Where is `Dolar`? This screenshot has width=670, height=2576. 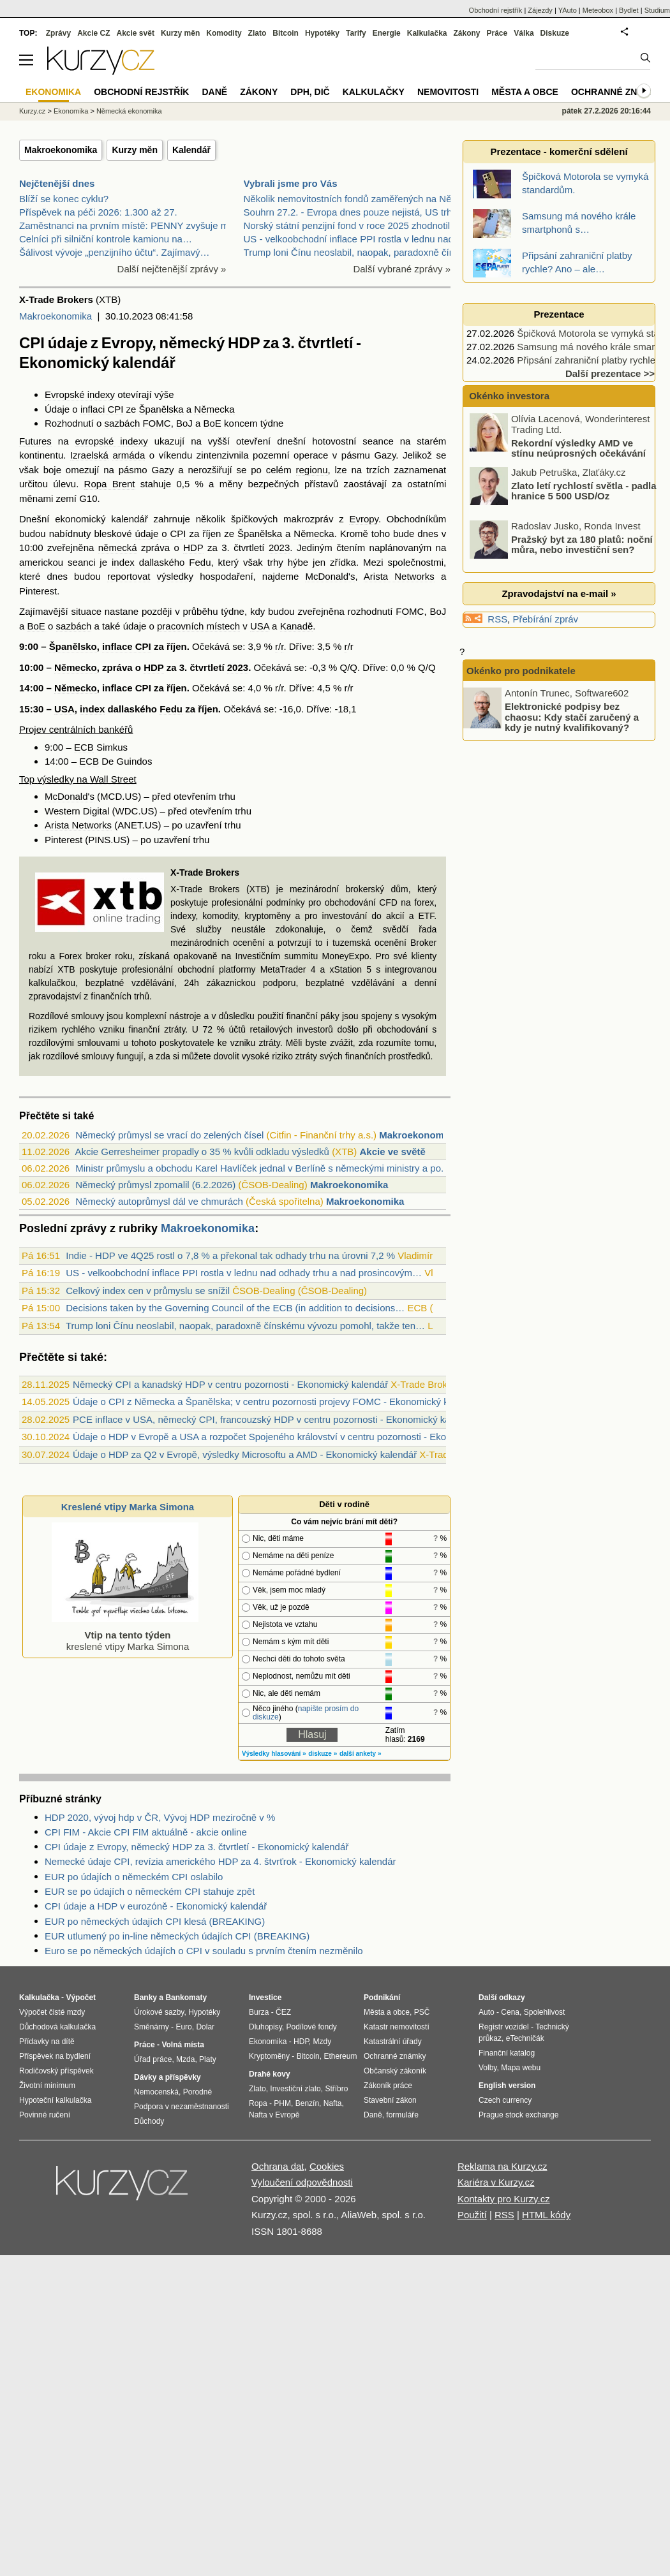 Dolar is located at coordinates (205, 2026).